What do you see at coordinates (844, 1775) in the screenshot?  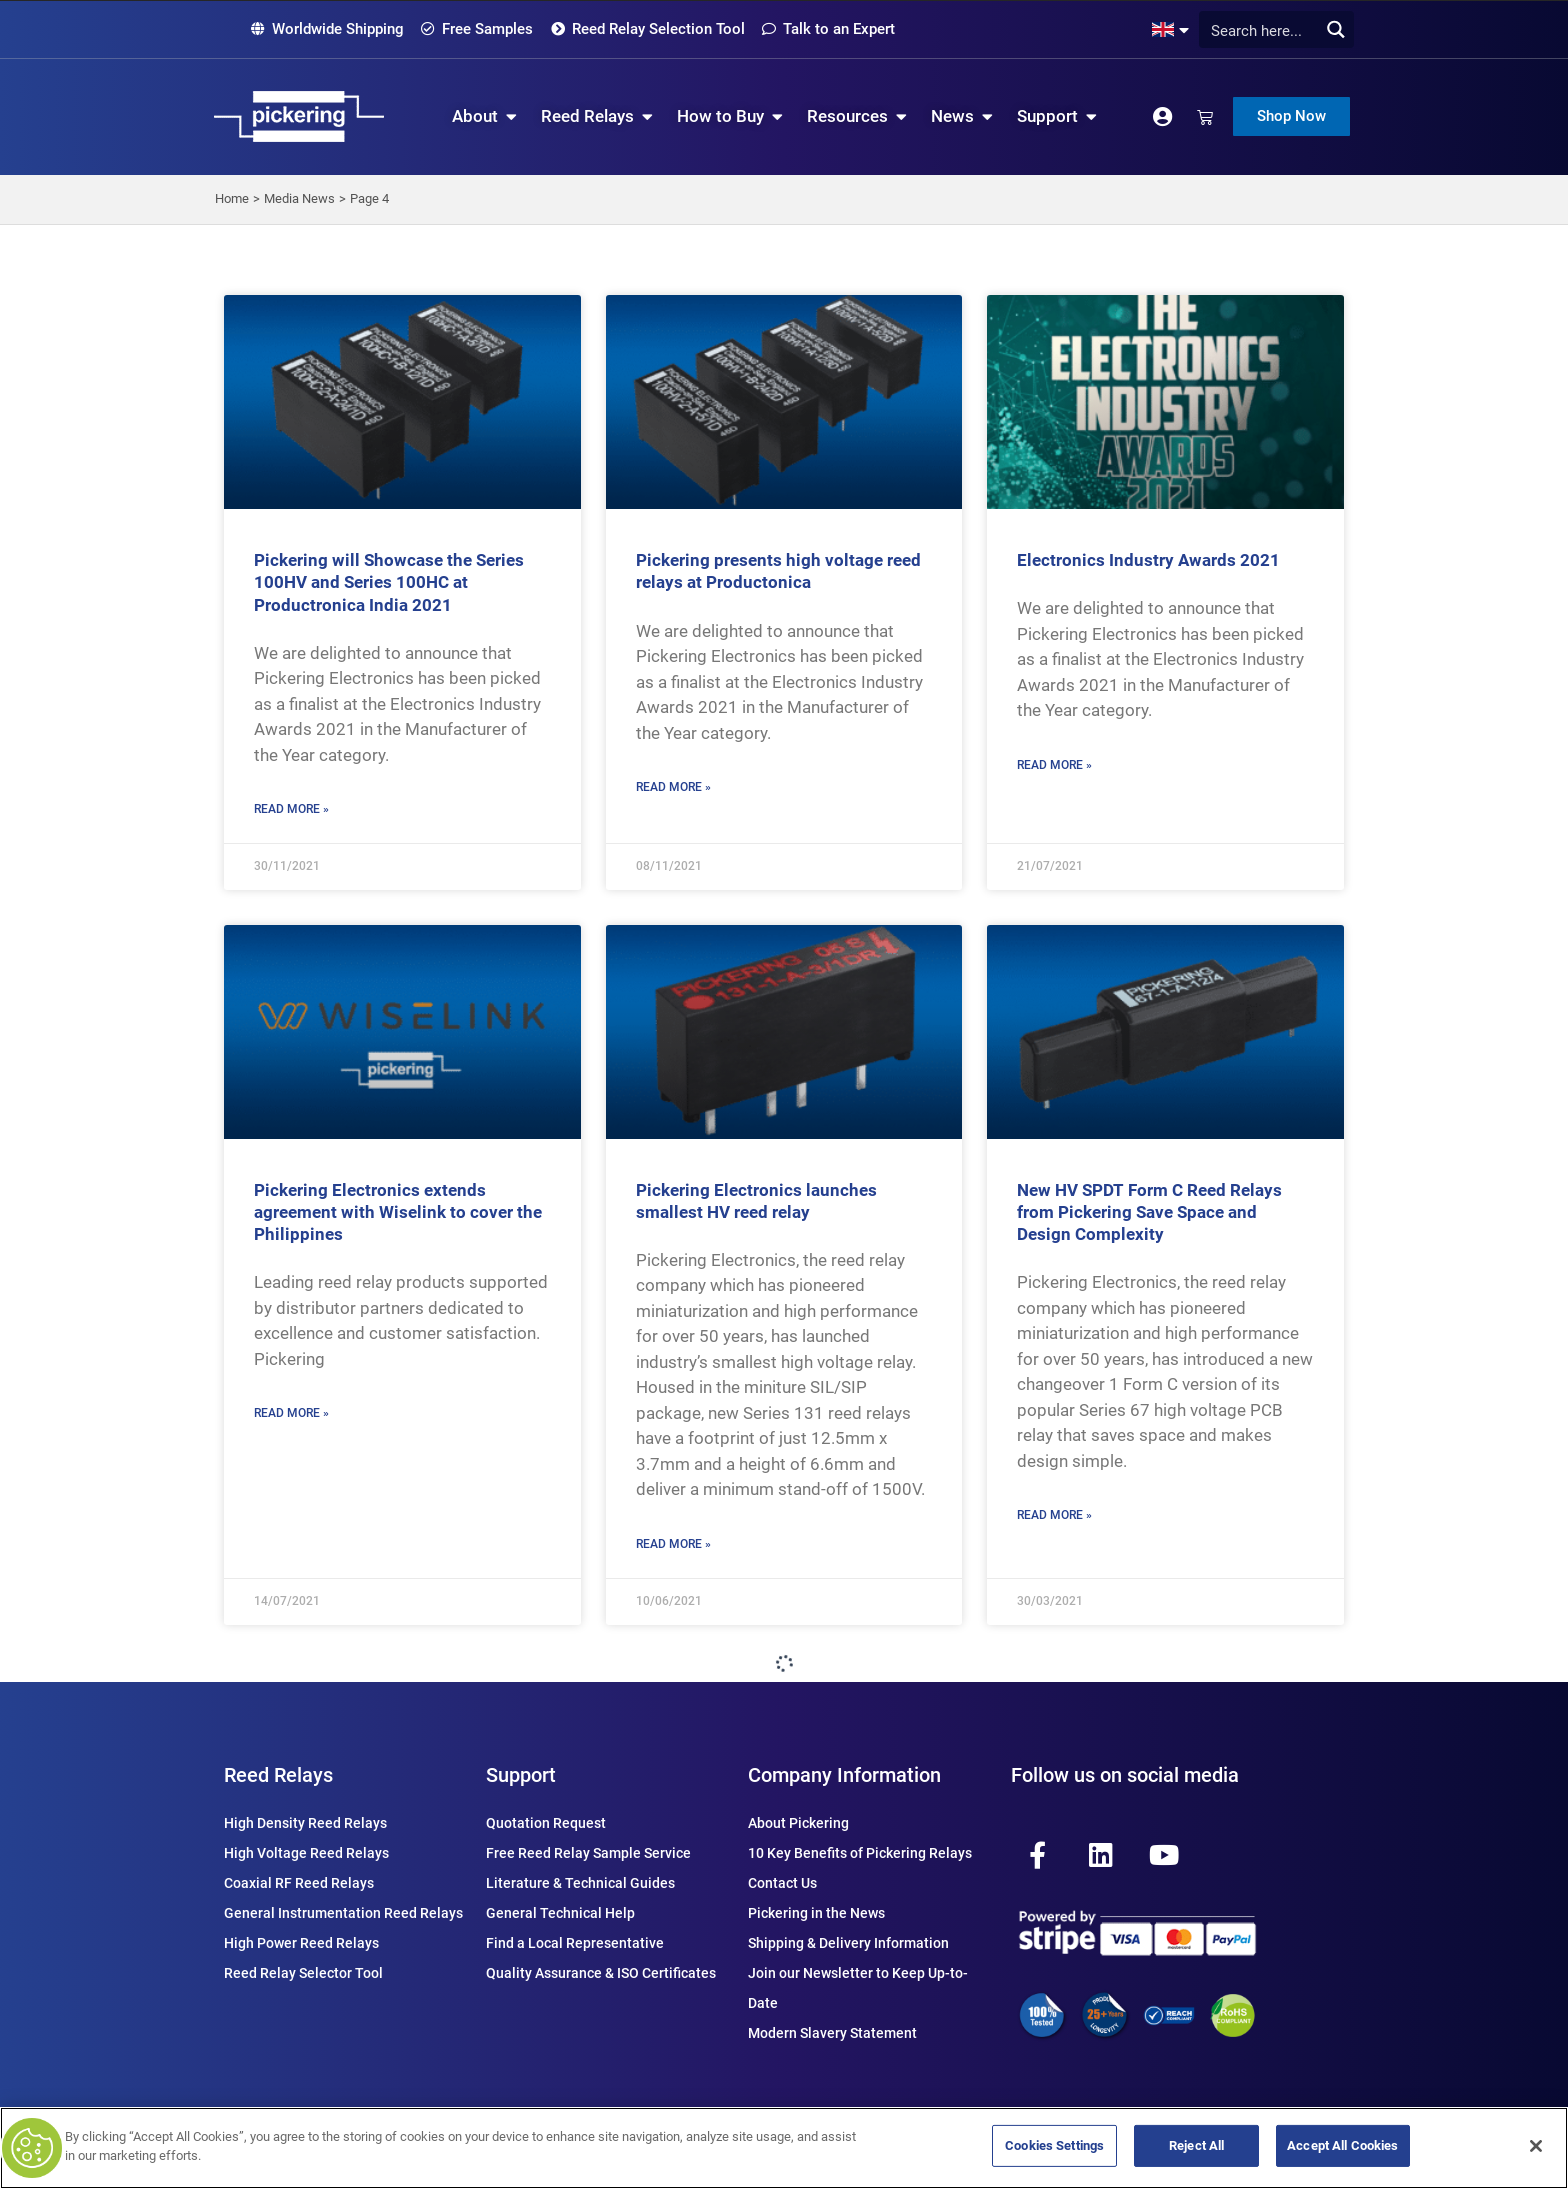 I see `Company Information` at bounding box center [844, 1775].